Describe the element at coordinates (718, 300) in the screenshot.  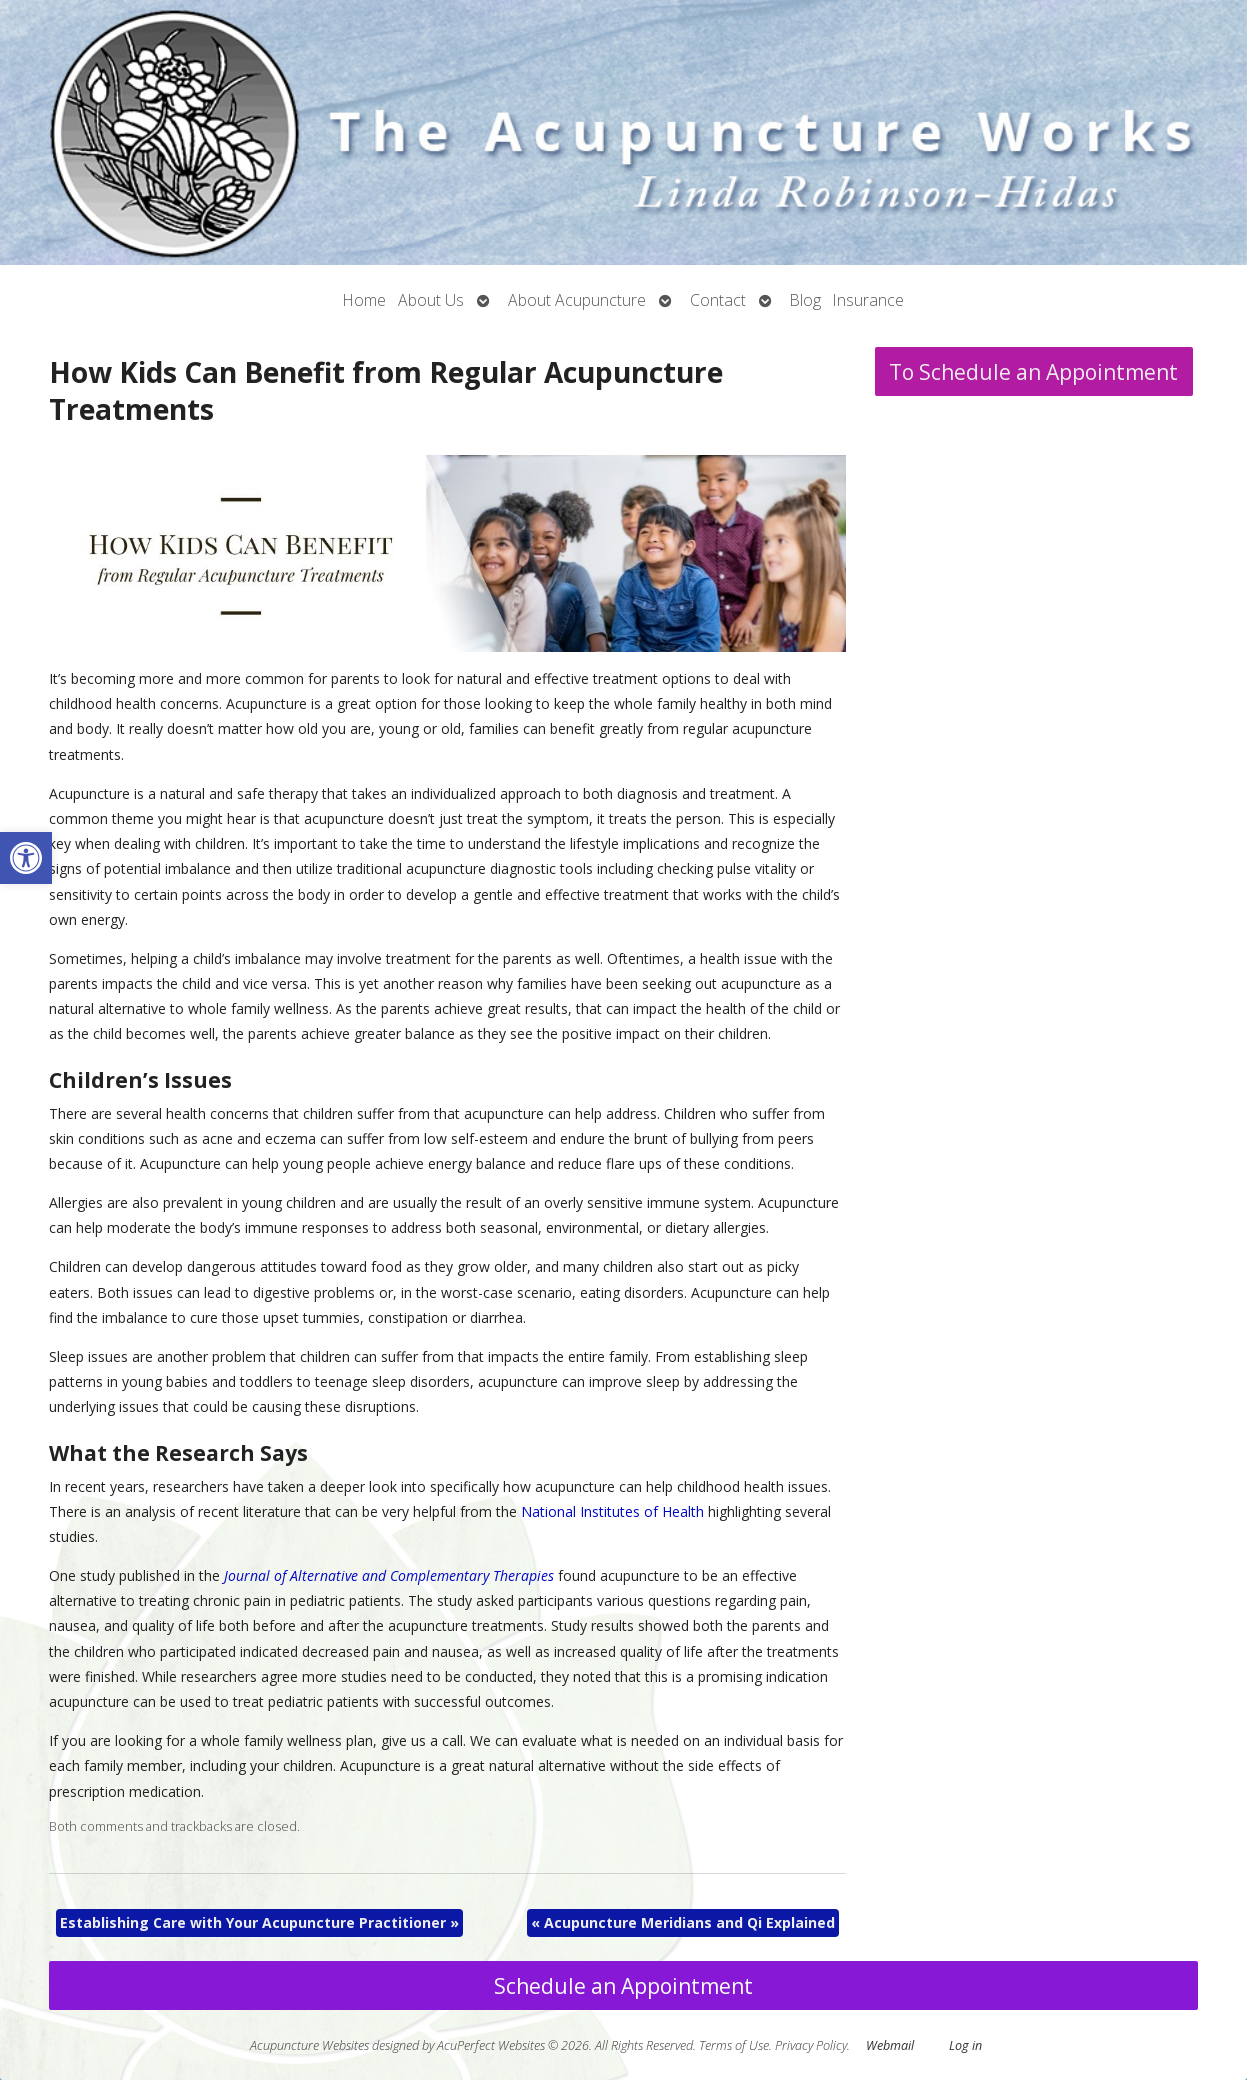
I see `Contact` at that location.